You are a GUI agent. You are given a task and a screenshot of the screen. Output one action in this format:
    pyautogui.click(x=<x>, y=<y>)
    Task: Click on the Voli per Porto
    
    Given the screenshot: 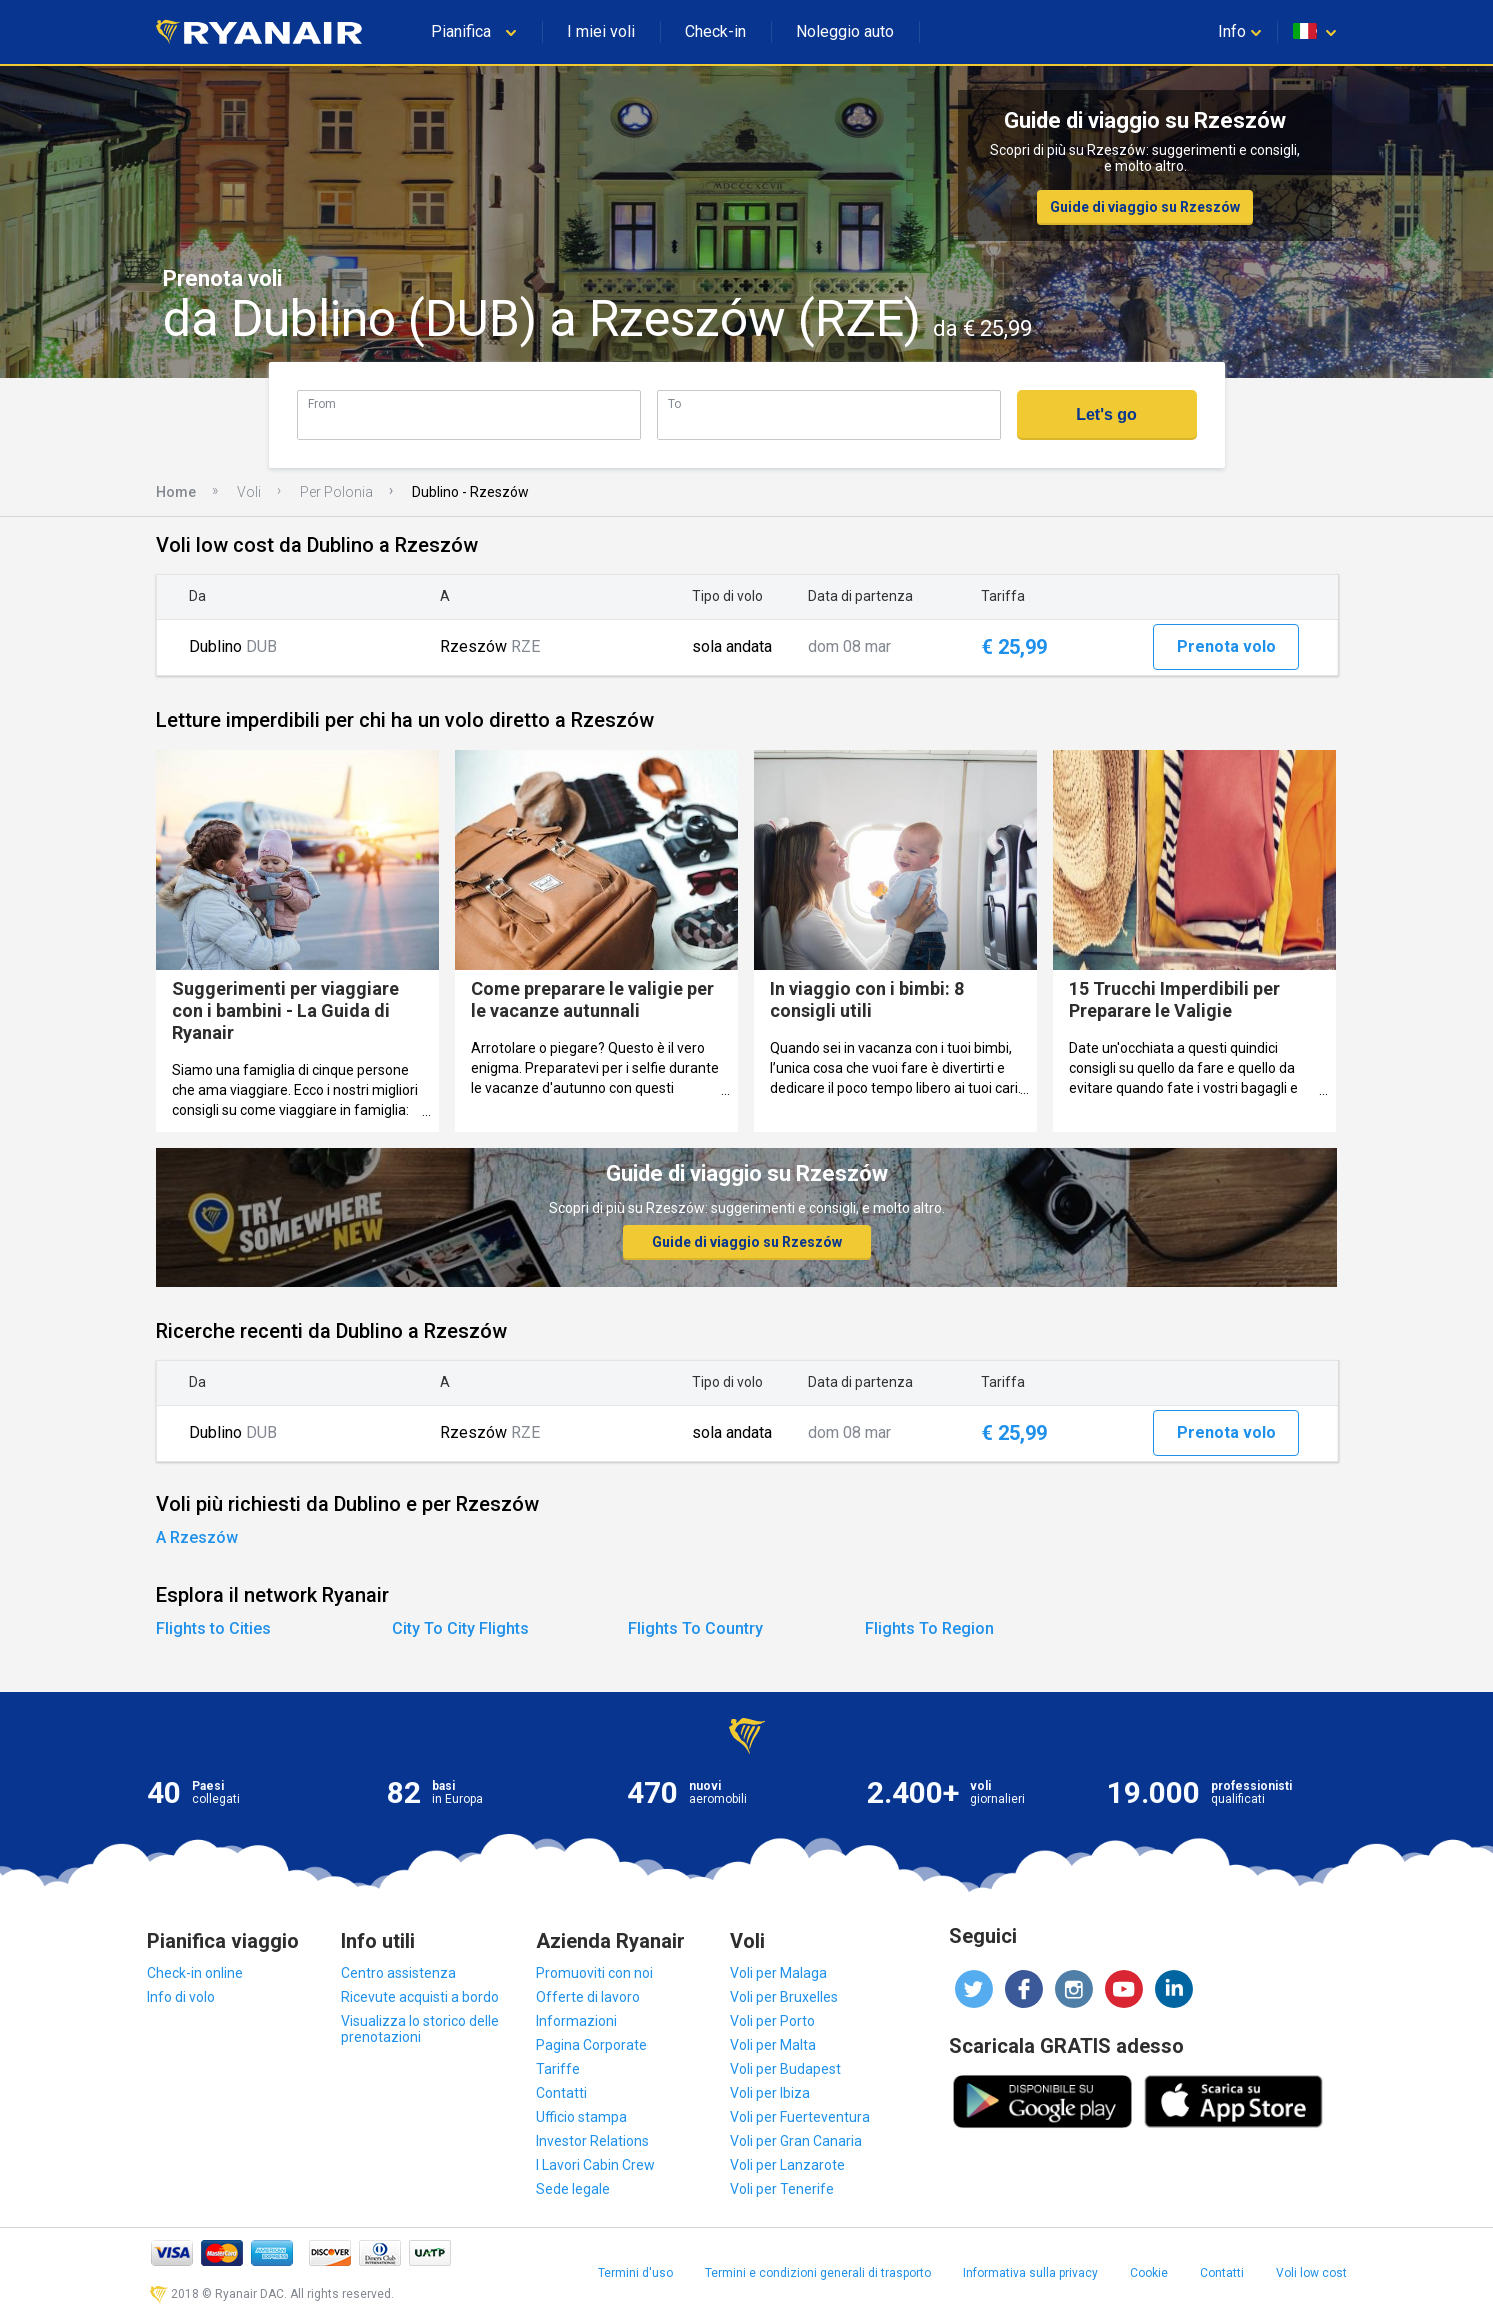 What is the action you would take?
    pyautogui.click(x=772, y=2021)
    